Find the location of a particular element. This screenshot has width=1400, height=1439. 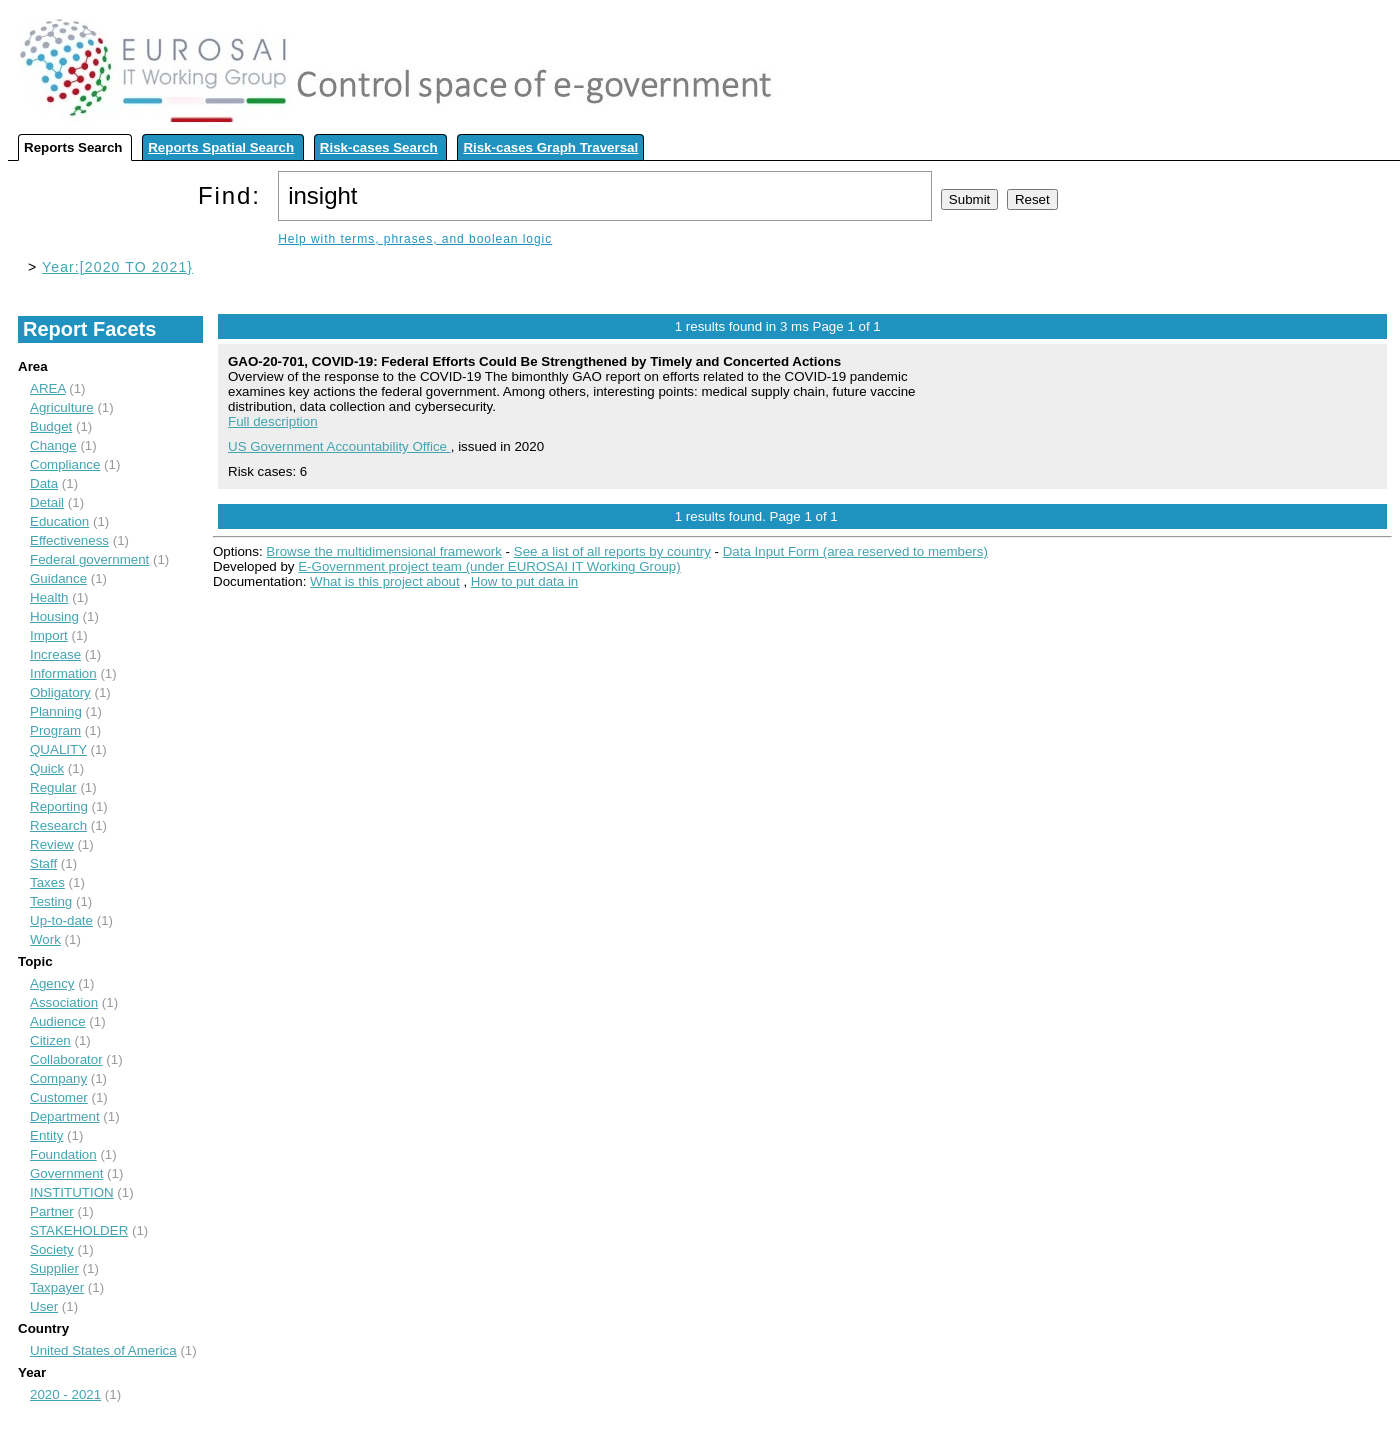

Increase is located at coordinates (55, 654).